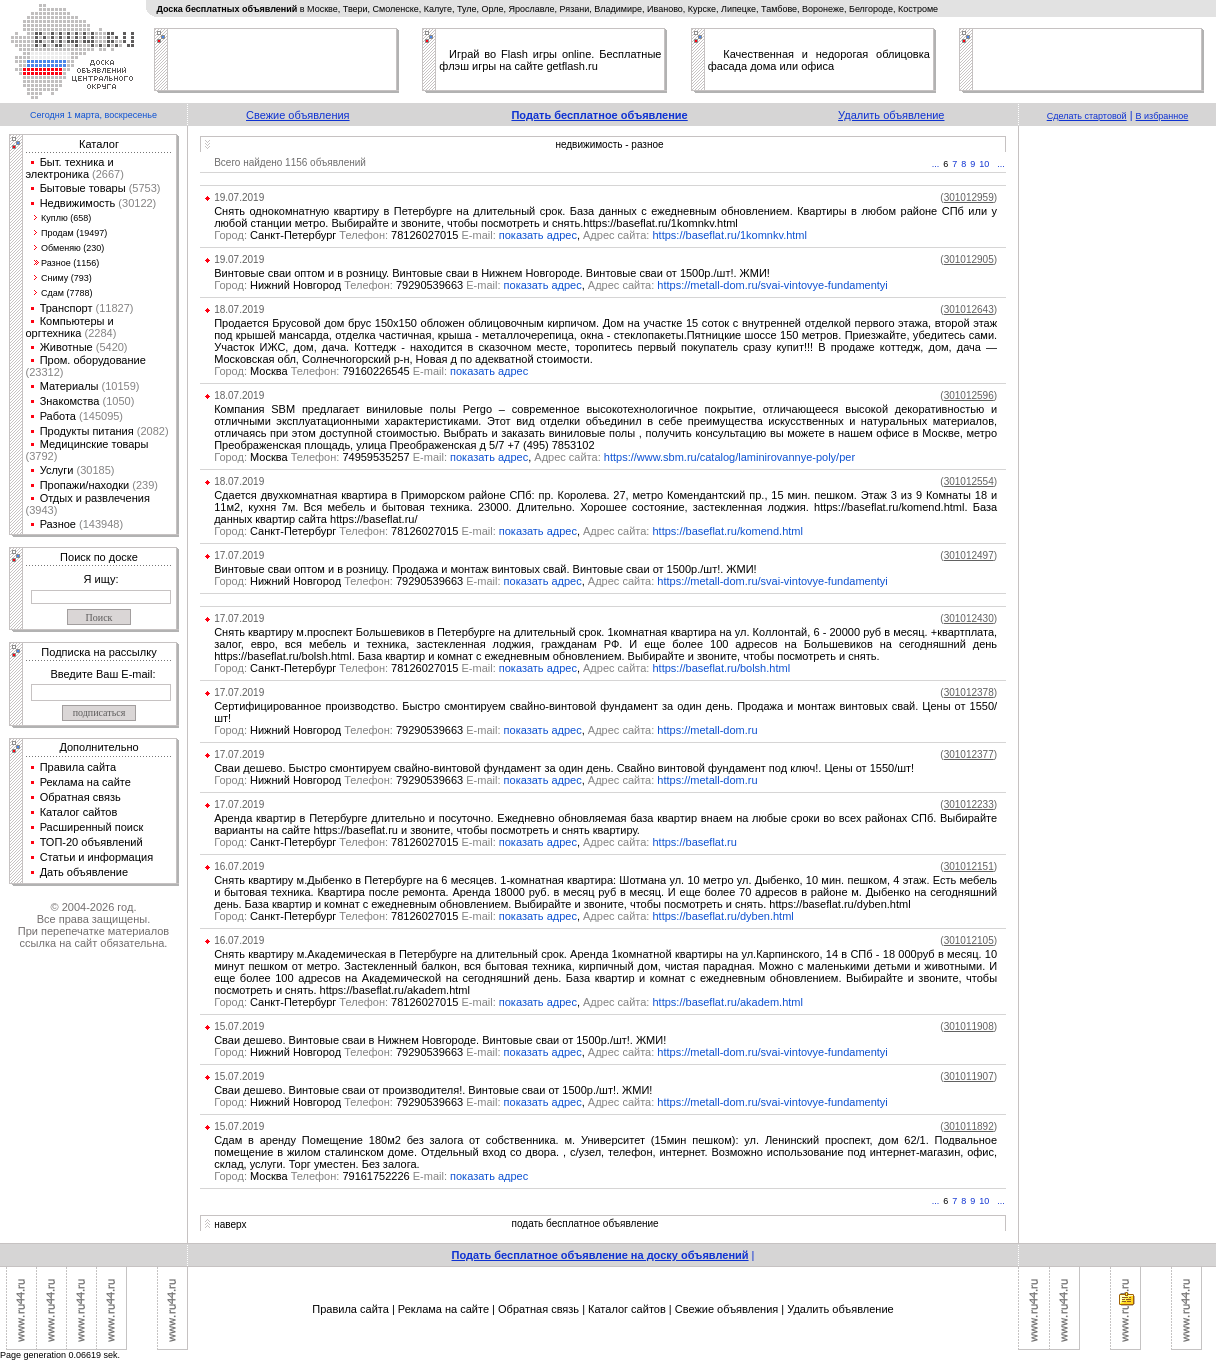 This screenshot has width=1216, height=1360. I want to click on Транспорт, so click(66, 308).